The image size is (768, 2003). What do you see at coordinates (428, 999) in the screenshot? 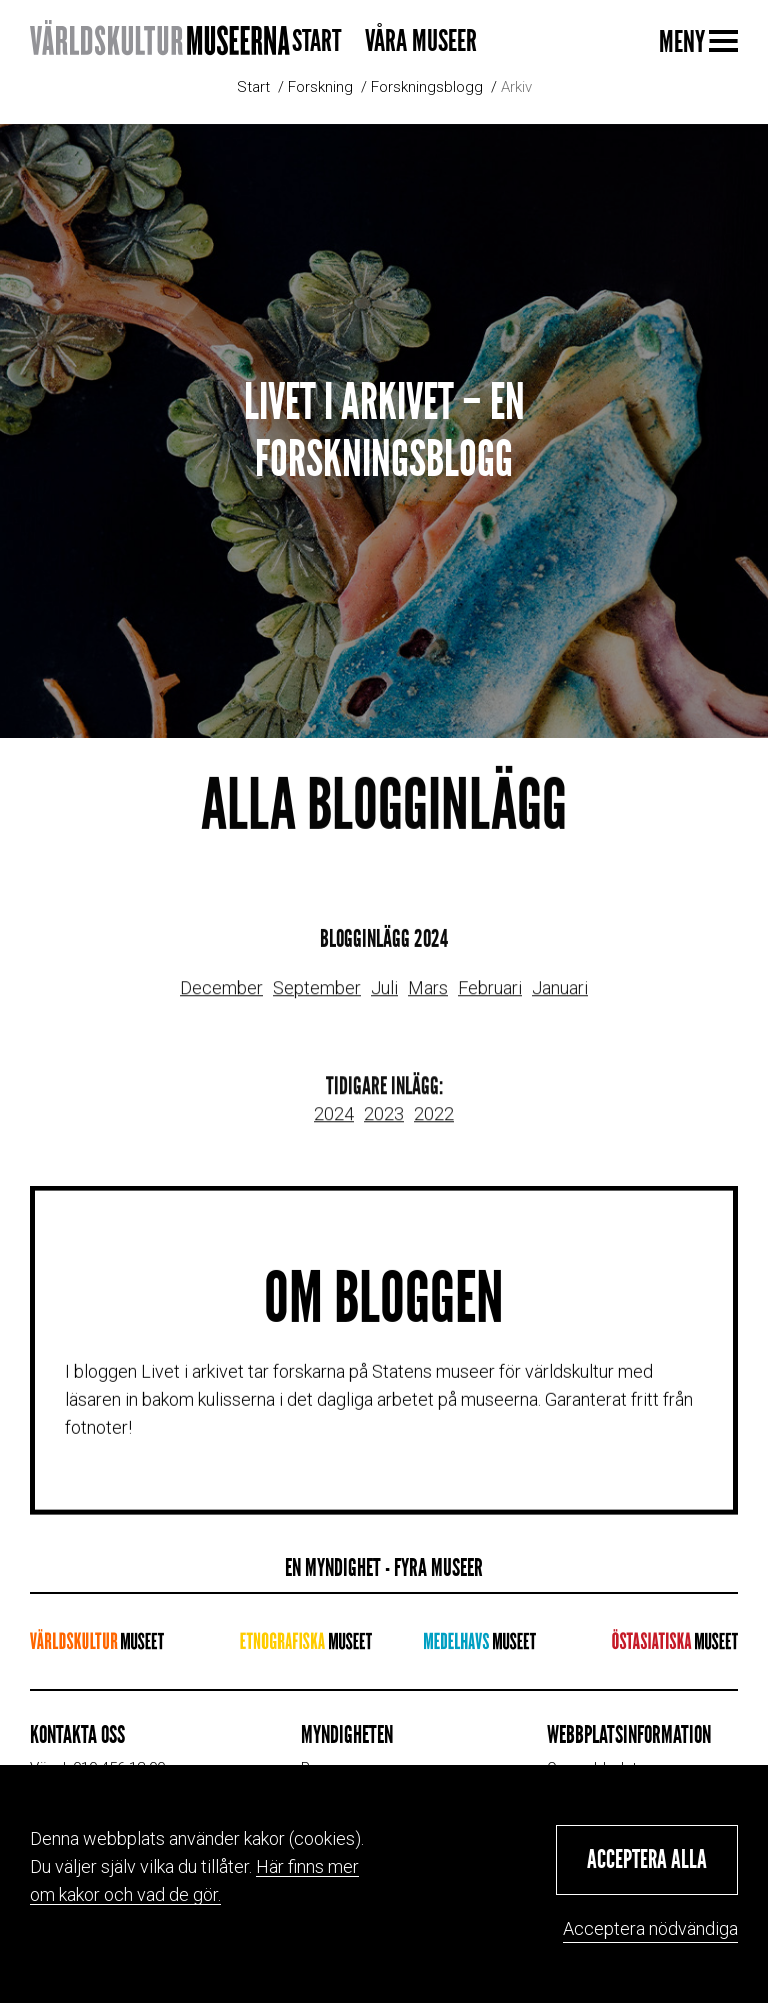
I see `Mars` at bounding box center [428, 999].